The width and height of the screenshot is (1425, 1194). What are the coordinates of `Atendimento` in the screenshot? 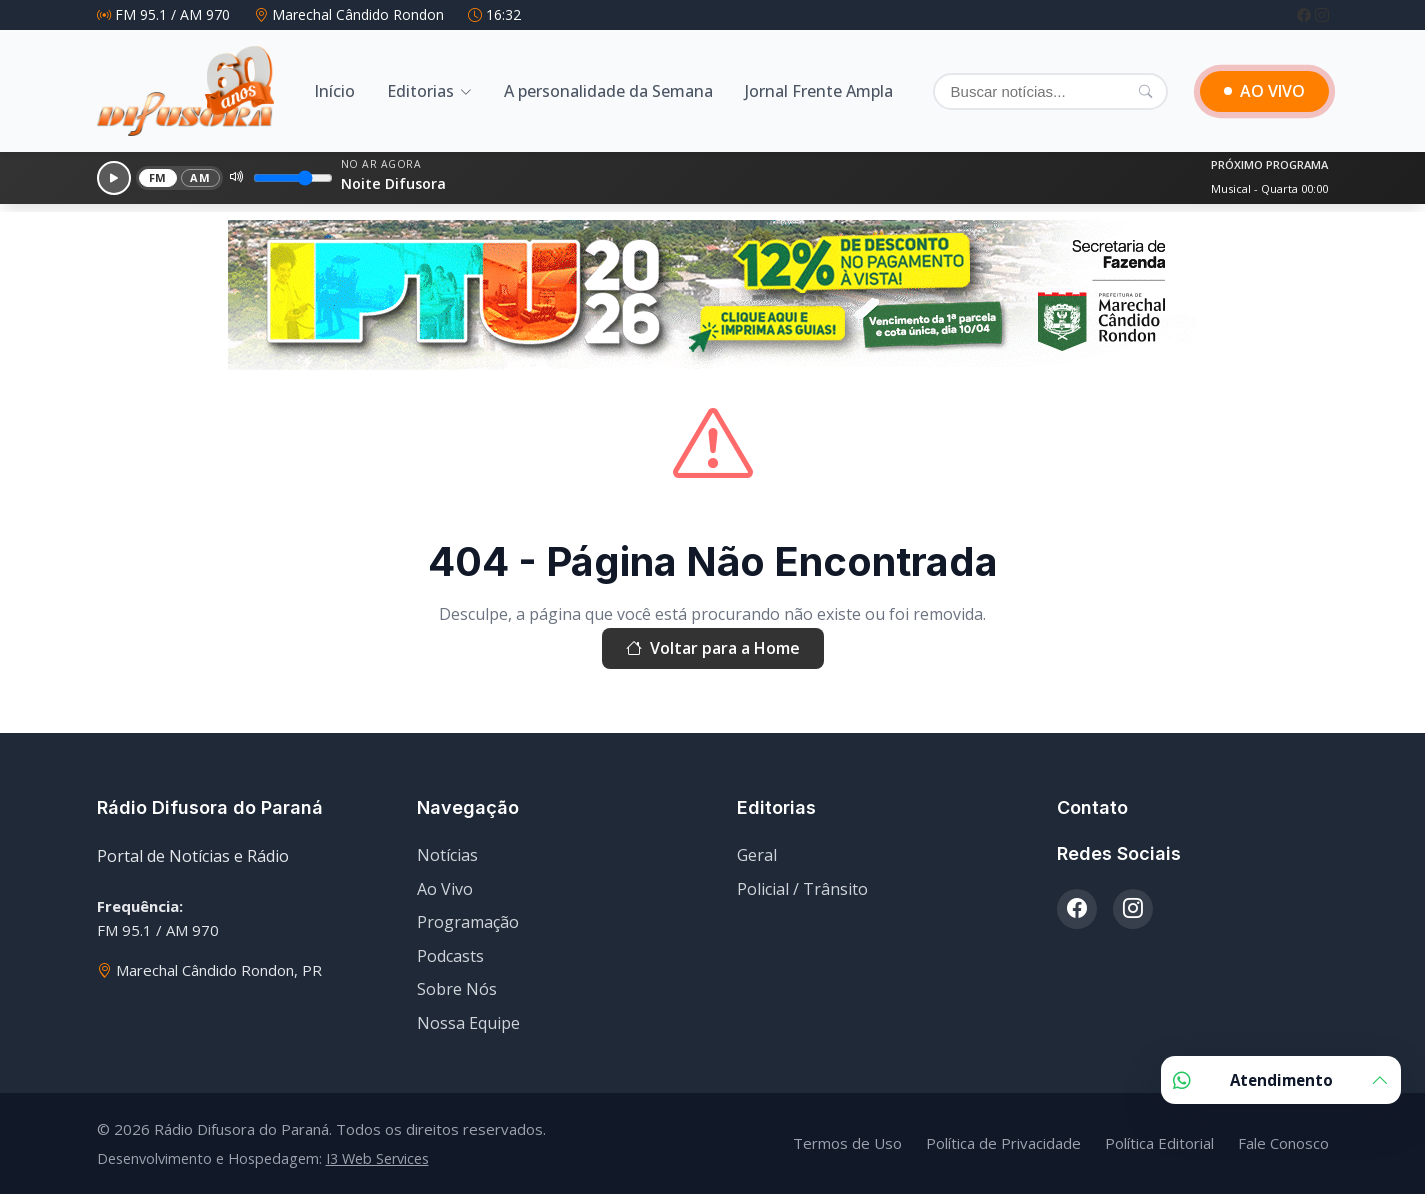 It's located at (1281, 1080).